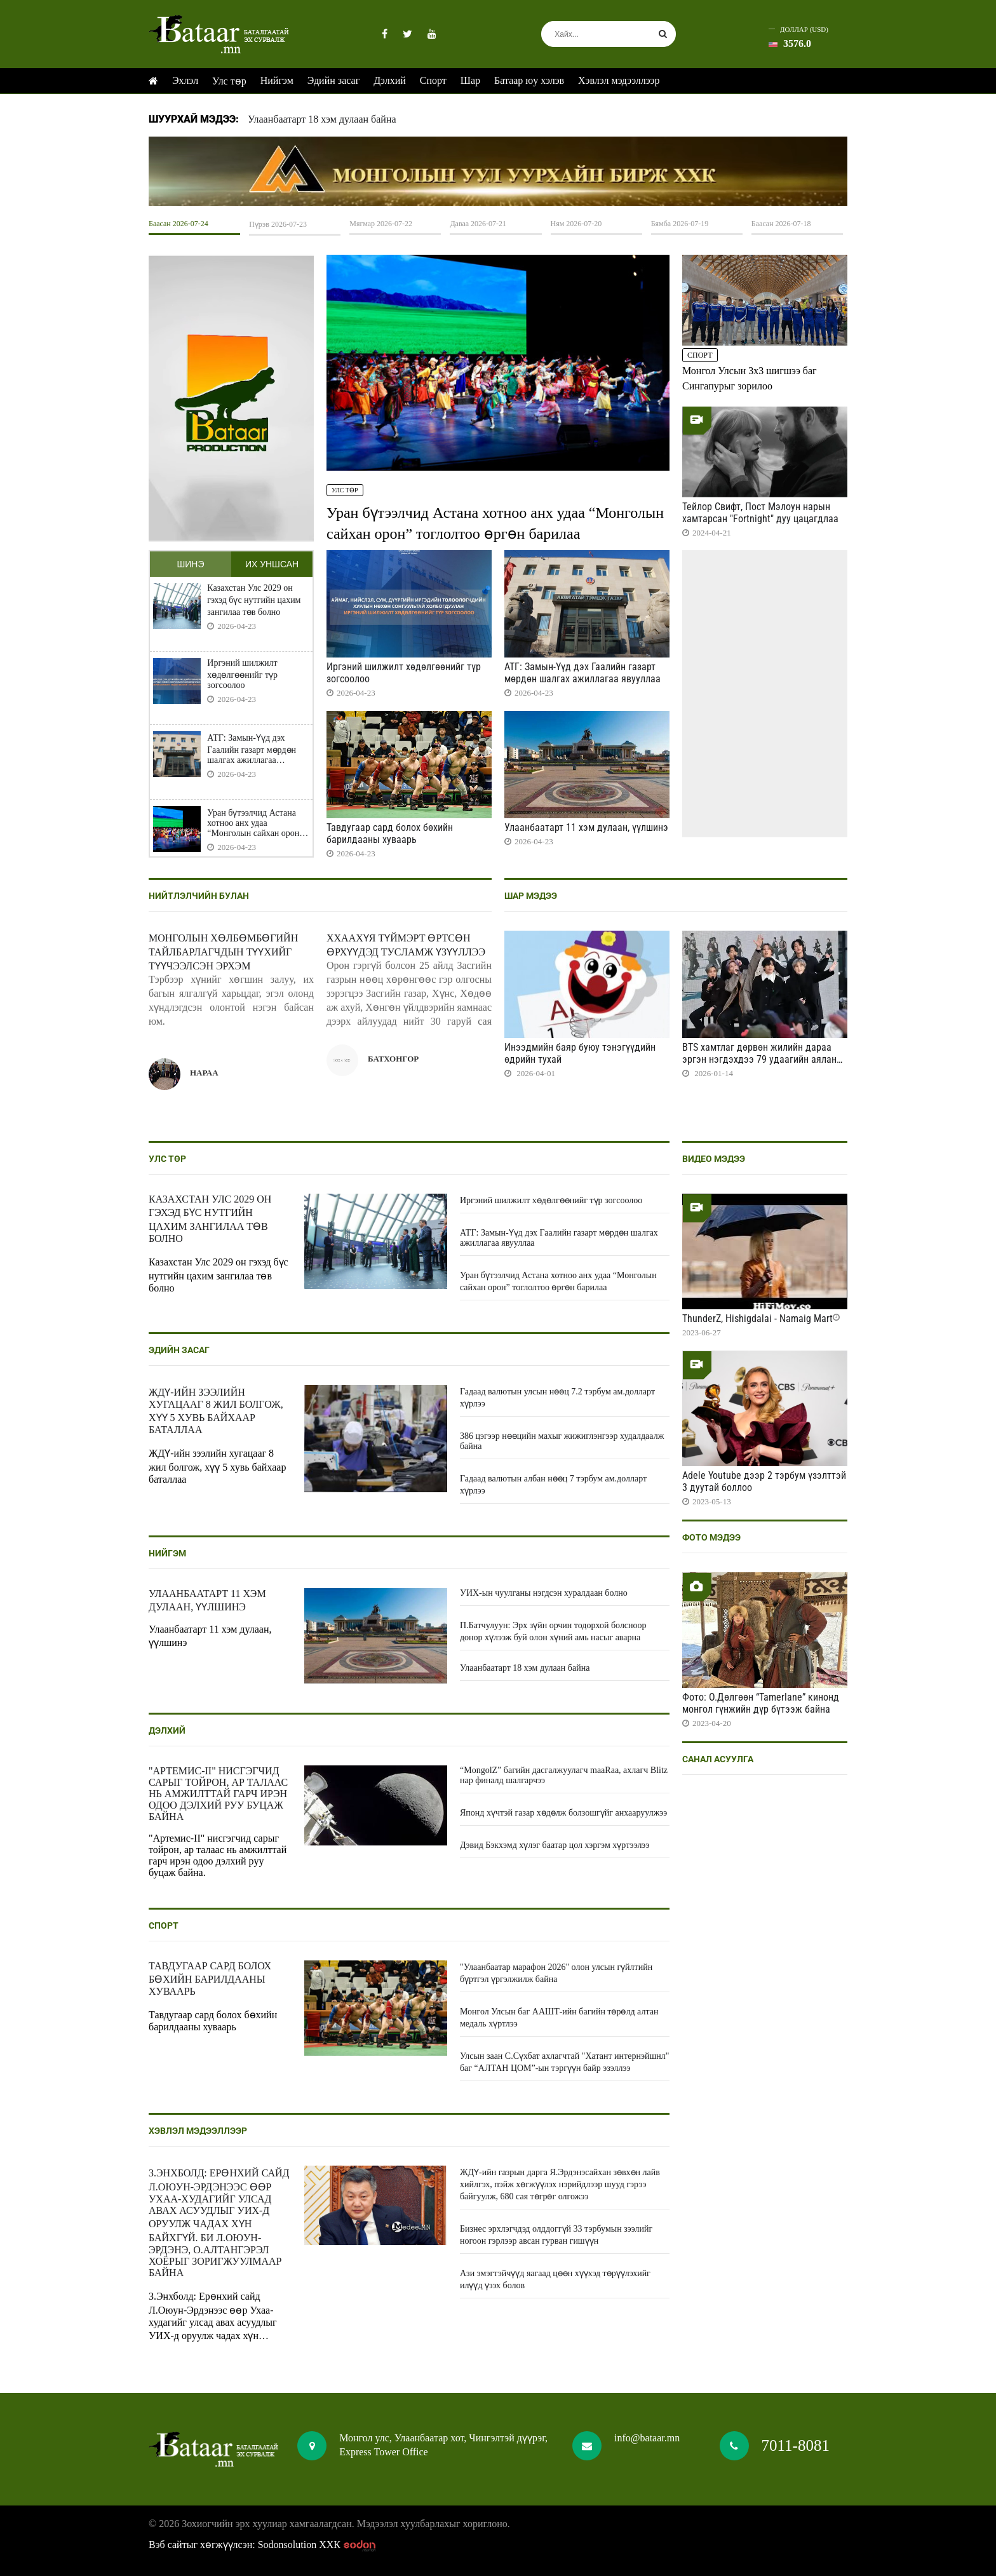 Image resolution: width=996 pixels, height=2576 pixels. I want to click on Тавдугаар сард болох бөхийн барилдааны хуваарь, so click(389, 833).